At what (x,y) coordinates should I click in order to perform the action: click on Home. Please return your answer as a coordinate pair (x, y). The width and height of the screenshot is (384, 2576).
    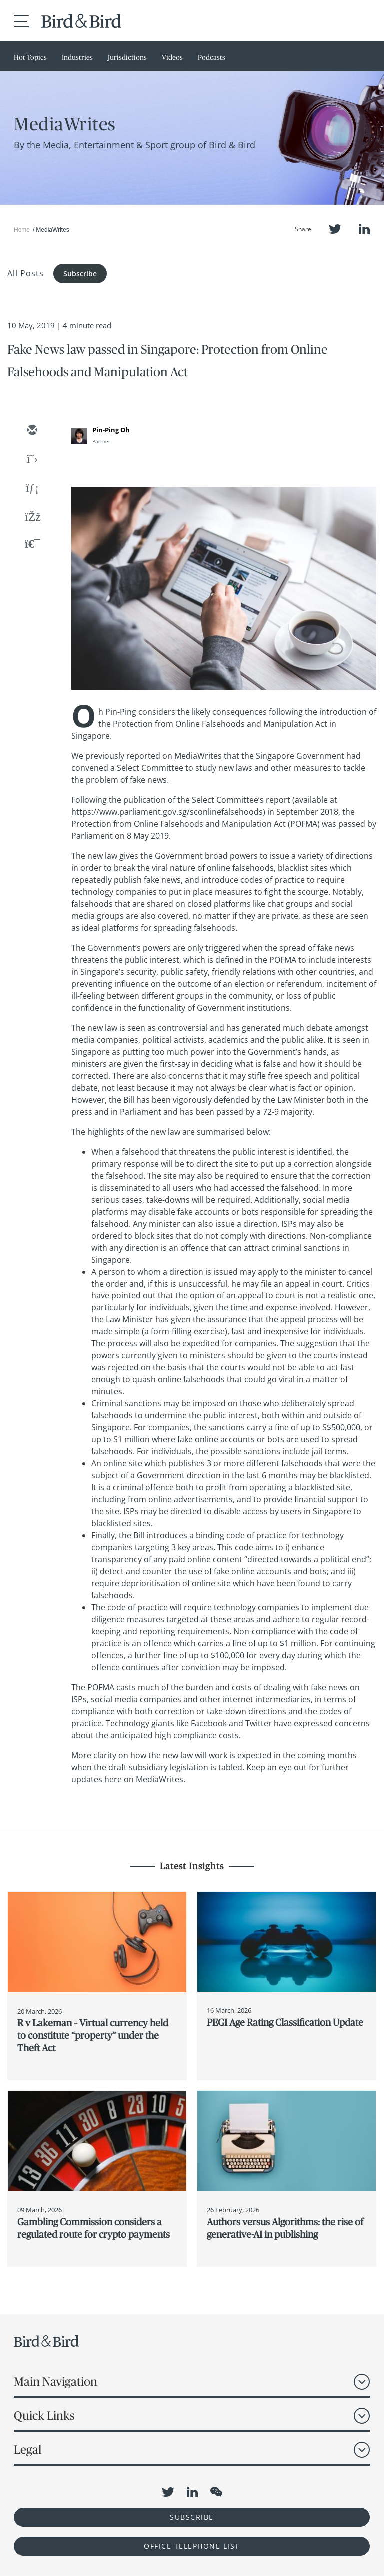
    Looking at the image, I should click on (22, 229).